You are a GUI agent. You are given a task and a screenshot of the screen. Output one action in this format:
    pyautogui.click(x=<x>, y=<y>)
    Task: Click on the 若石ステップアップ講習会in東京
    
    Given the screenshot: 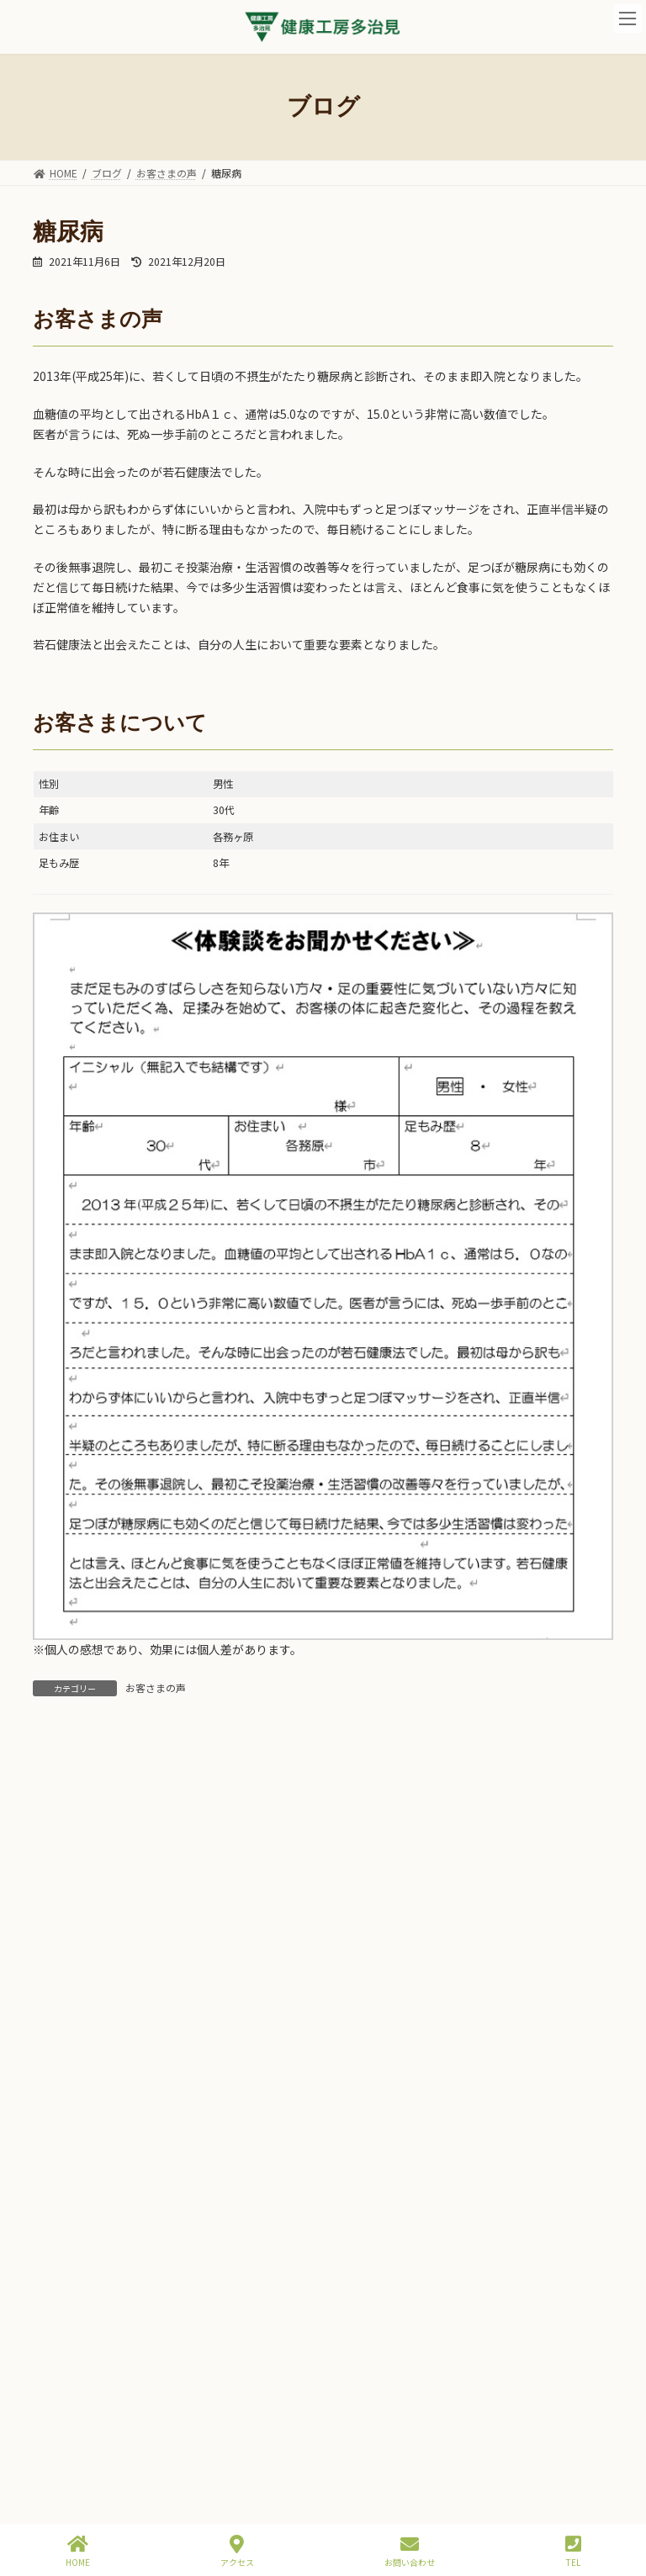 What is the action you would take?
    pyautogui.click(x=201, y=2353)
    